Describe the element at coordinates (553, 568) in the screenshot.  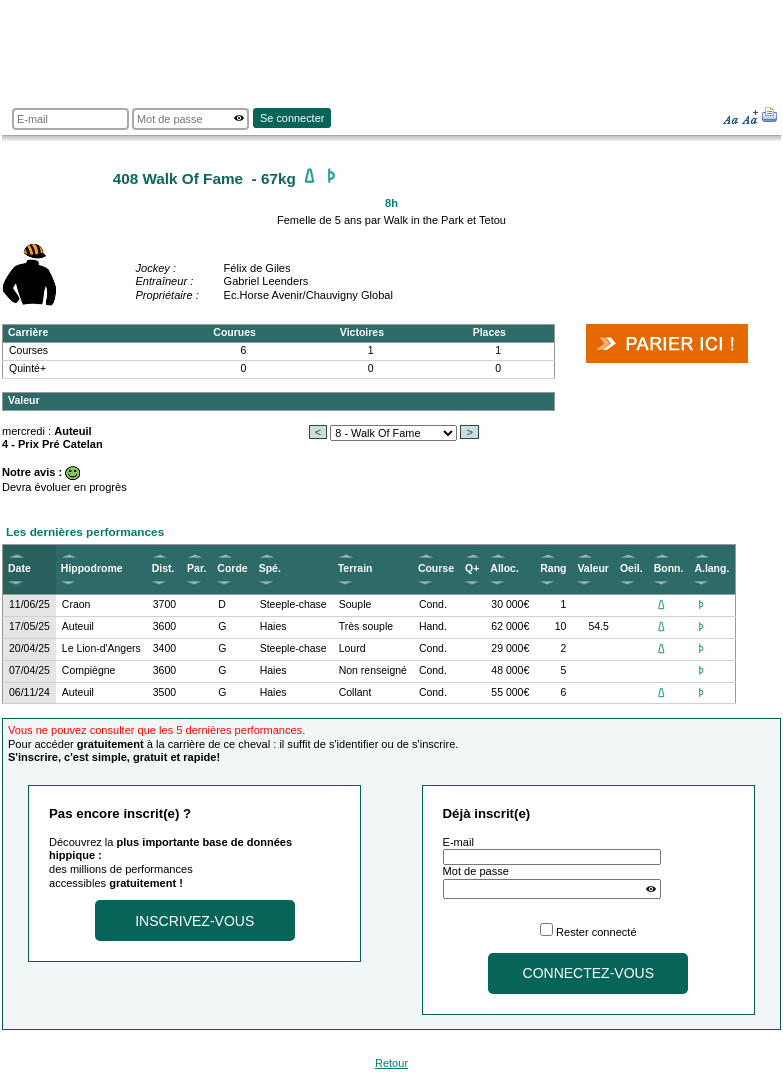
I see `Rang` at that location.